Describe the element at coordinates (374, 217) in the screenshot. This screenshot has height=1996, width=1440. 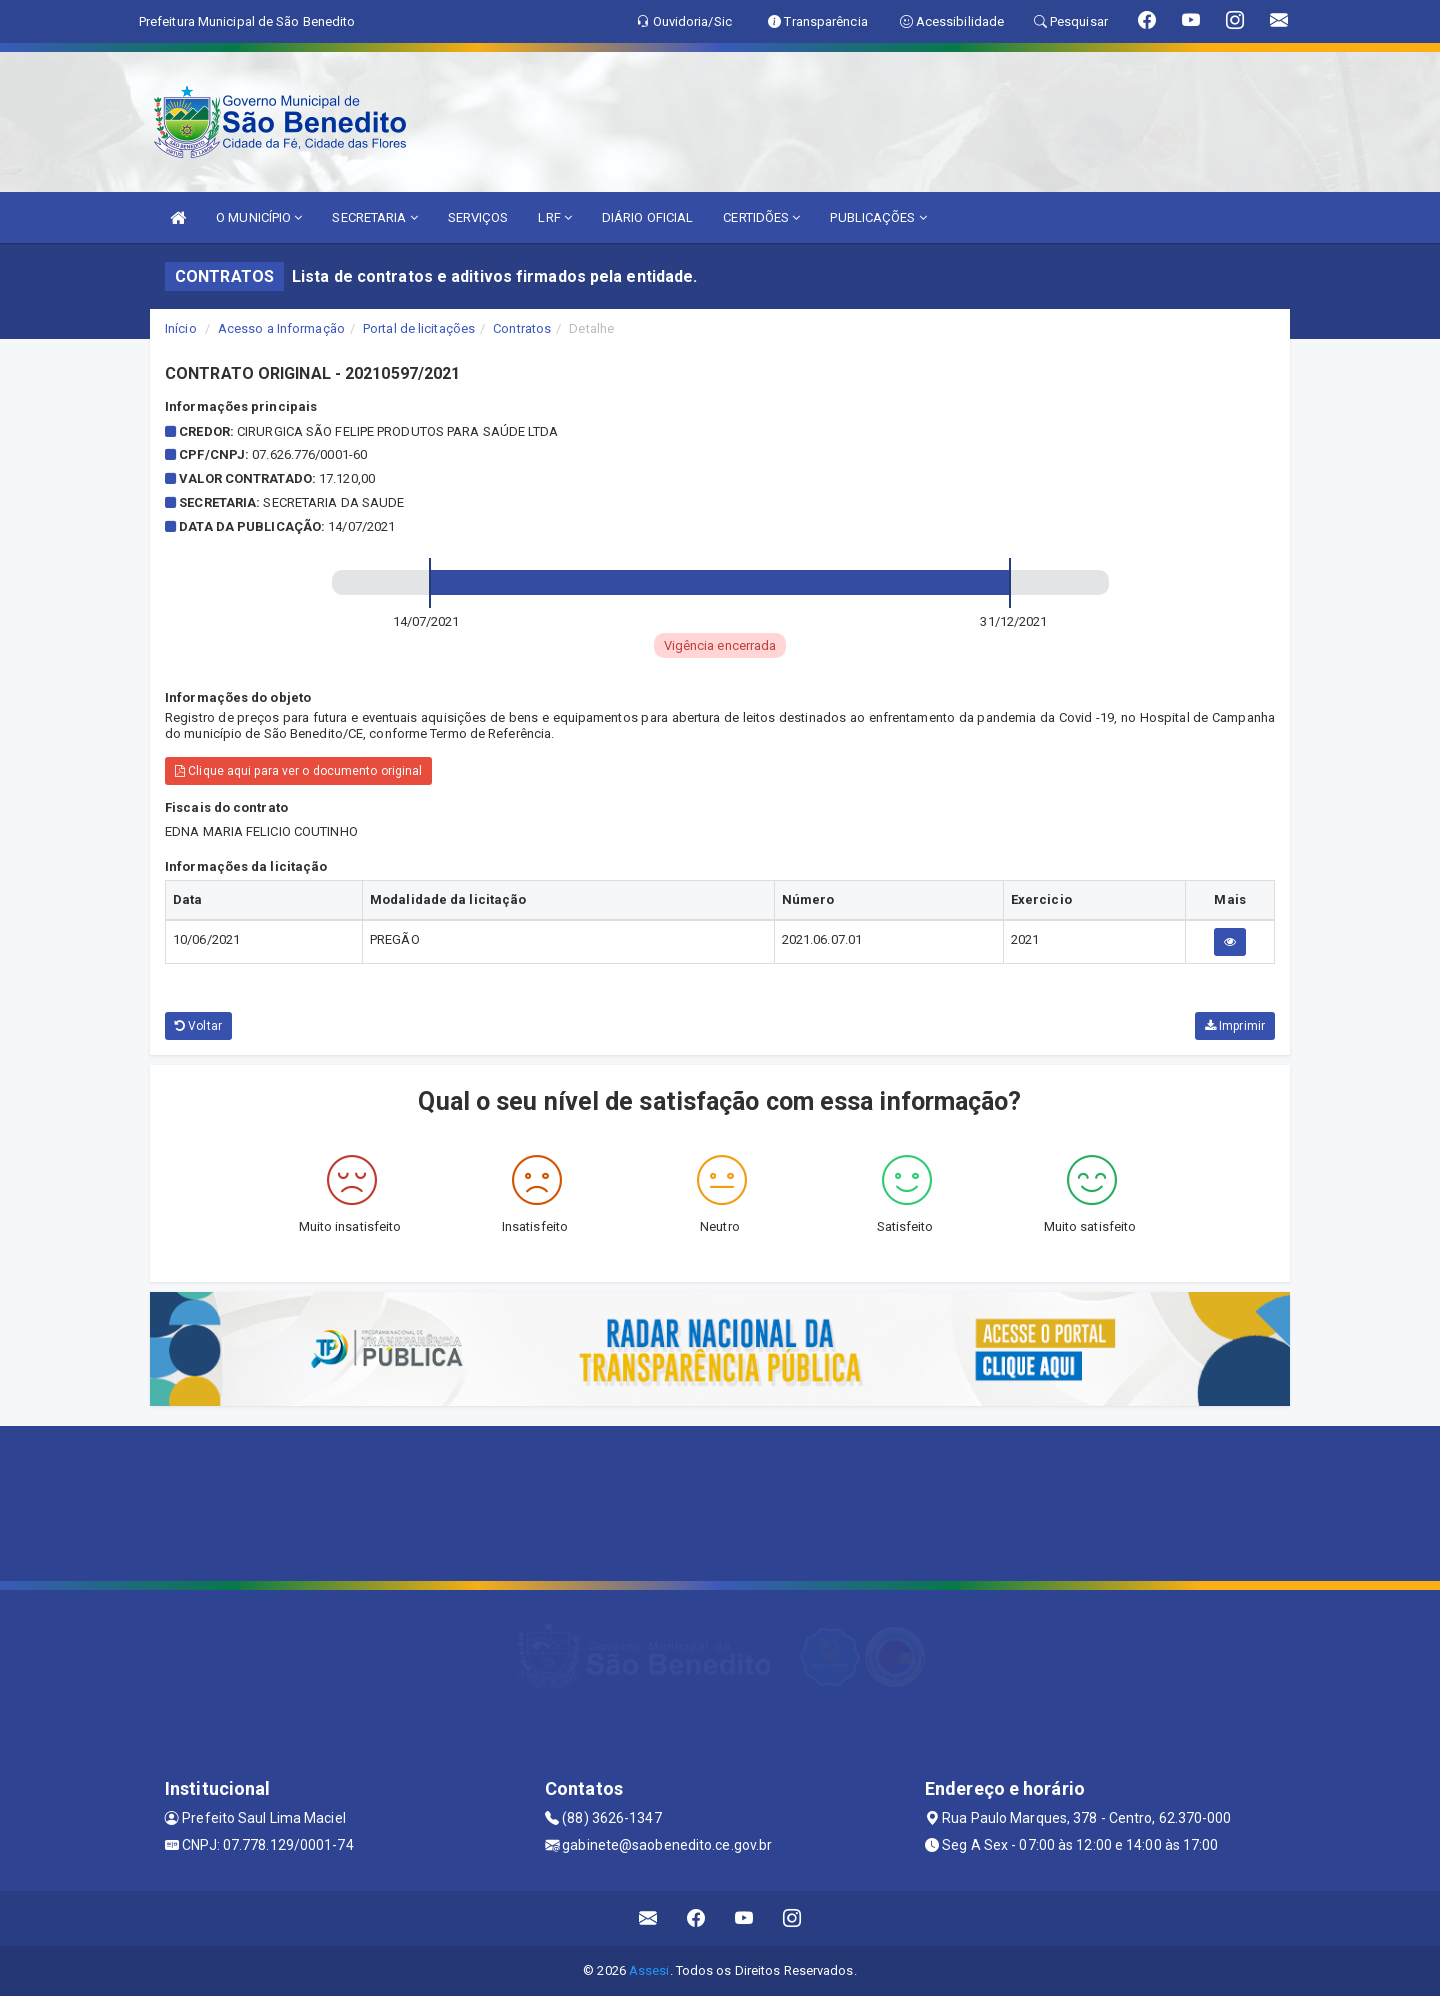
I see `SECRETARIA` at that location.